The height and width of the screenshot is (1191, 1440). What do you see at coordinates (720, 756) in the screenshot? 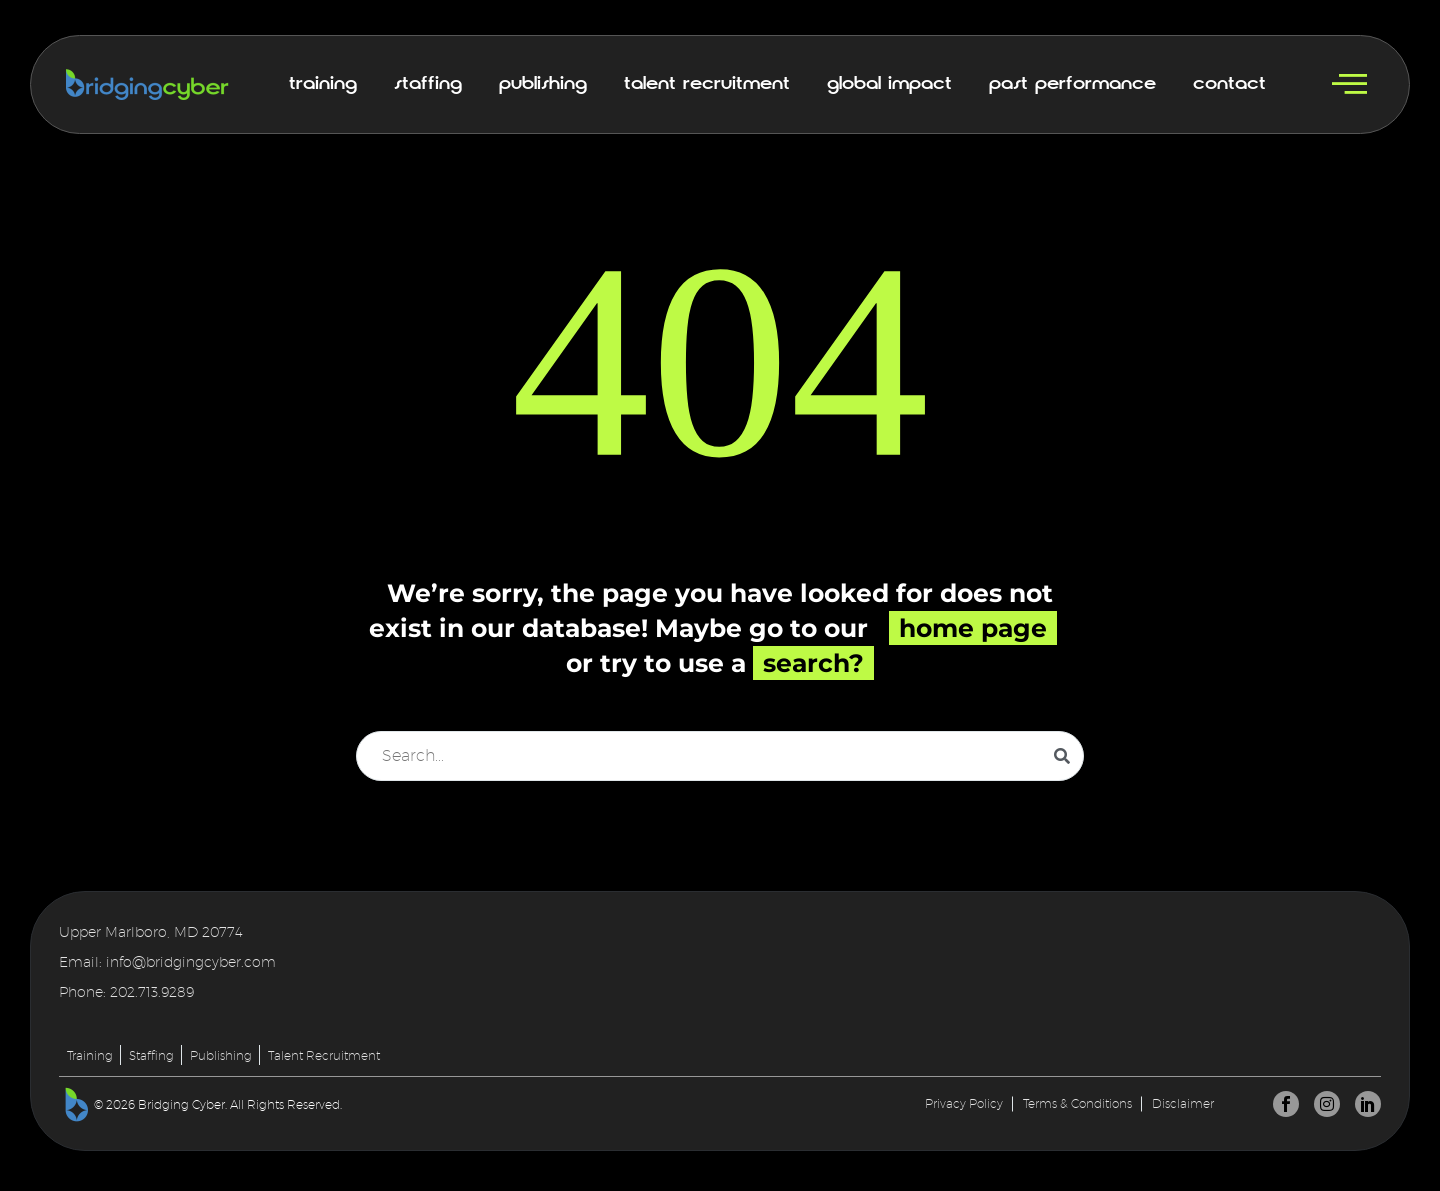
I see `[Search]` at bounding box center [720, 756].